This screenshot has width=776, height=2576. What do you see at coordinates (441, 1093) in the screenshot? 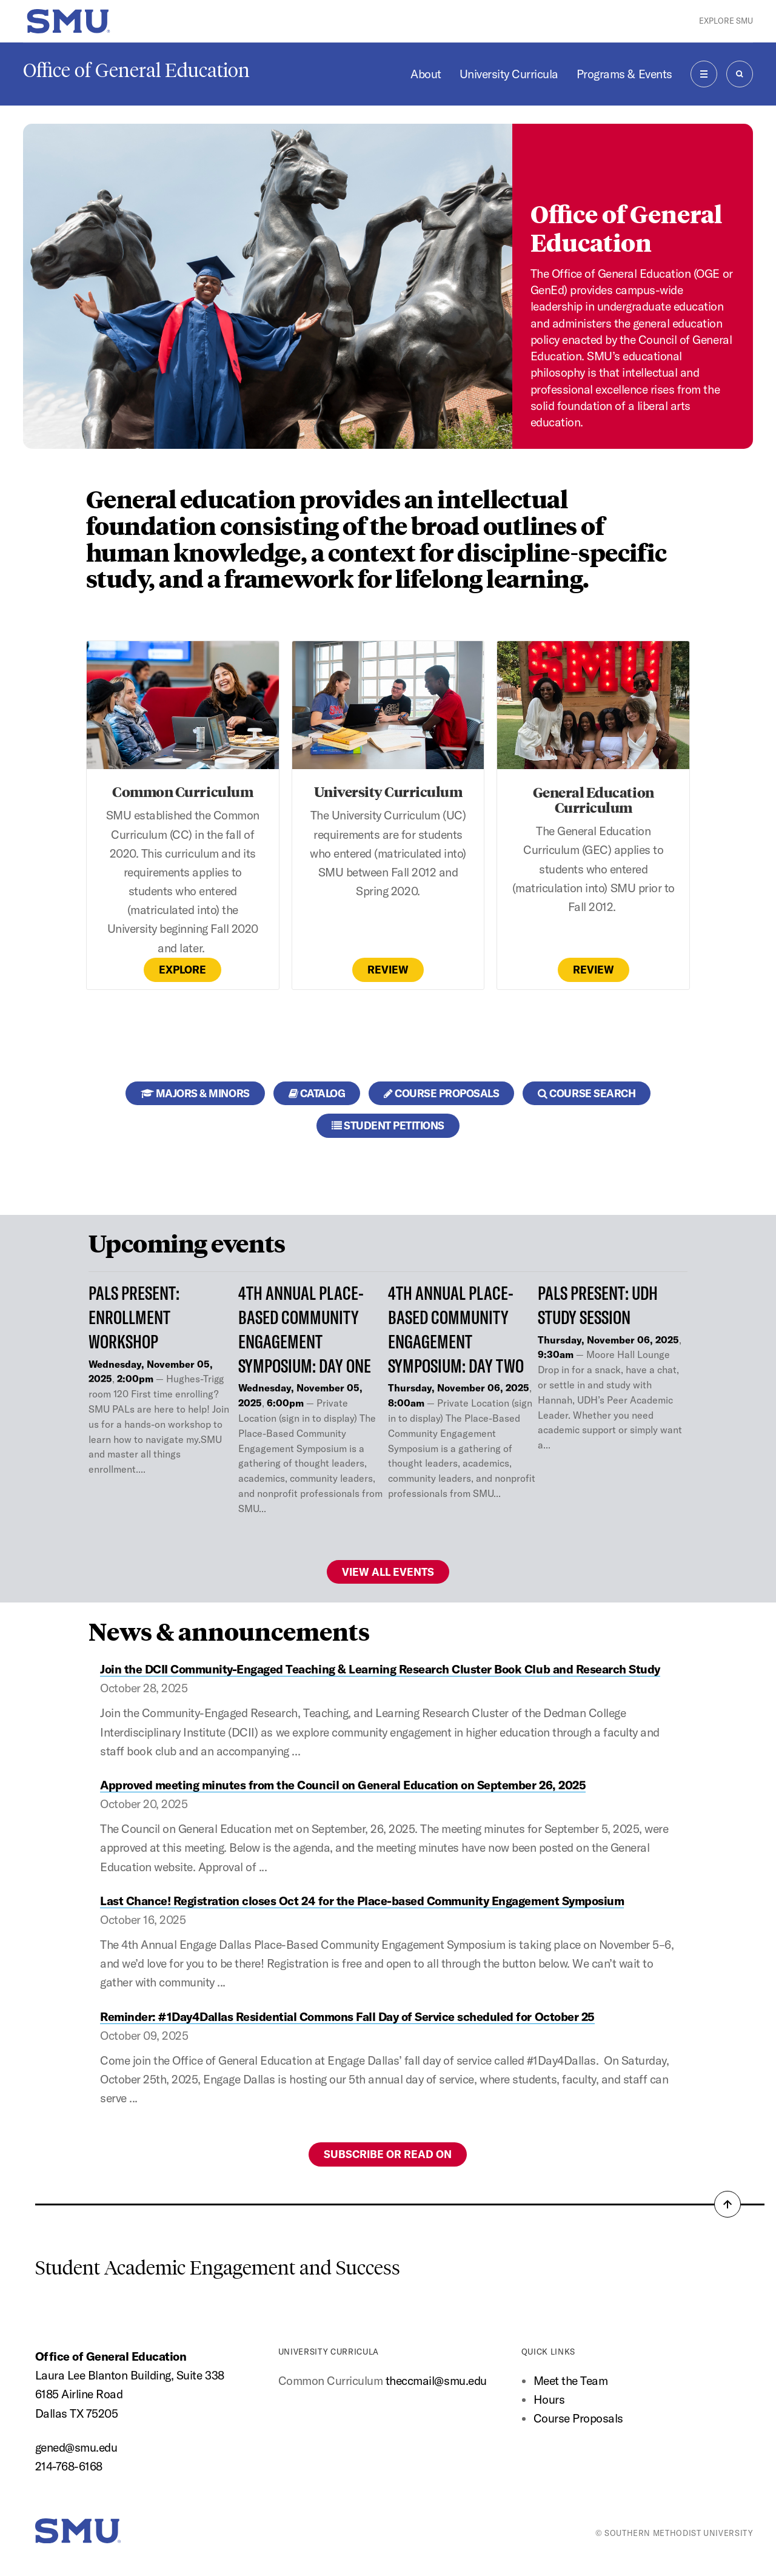
I see `Course Proposals` at bounding box center [441, 1093].